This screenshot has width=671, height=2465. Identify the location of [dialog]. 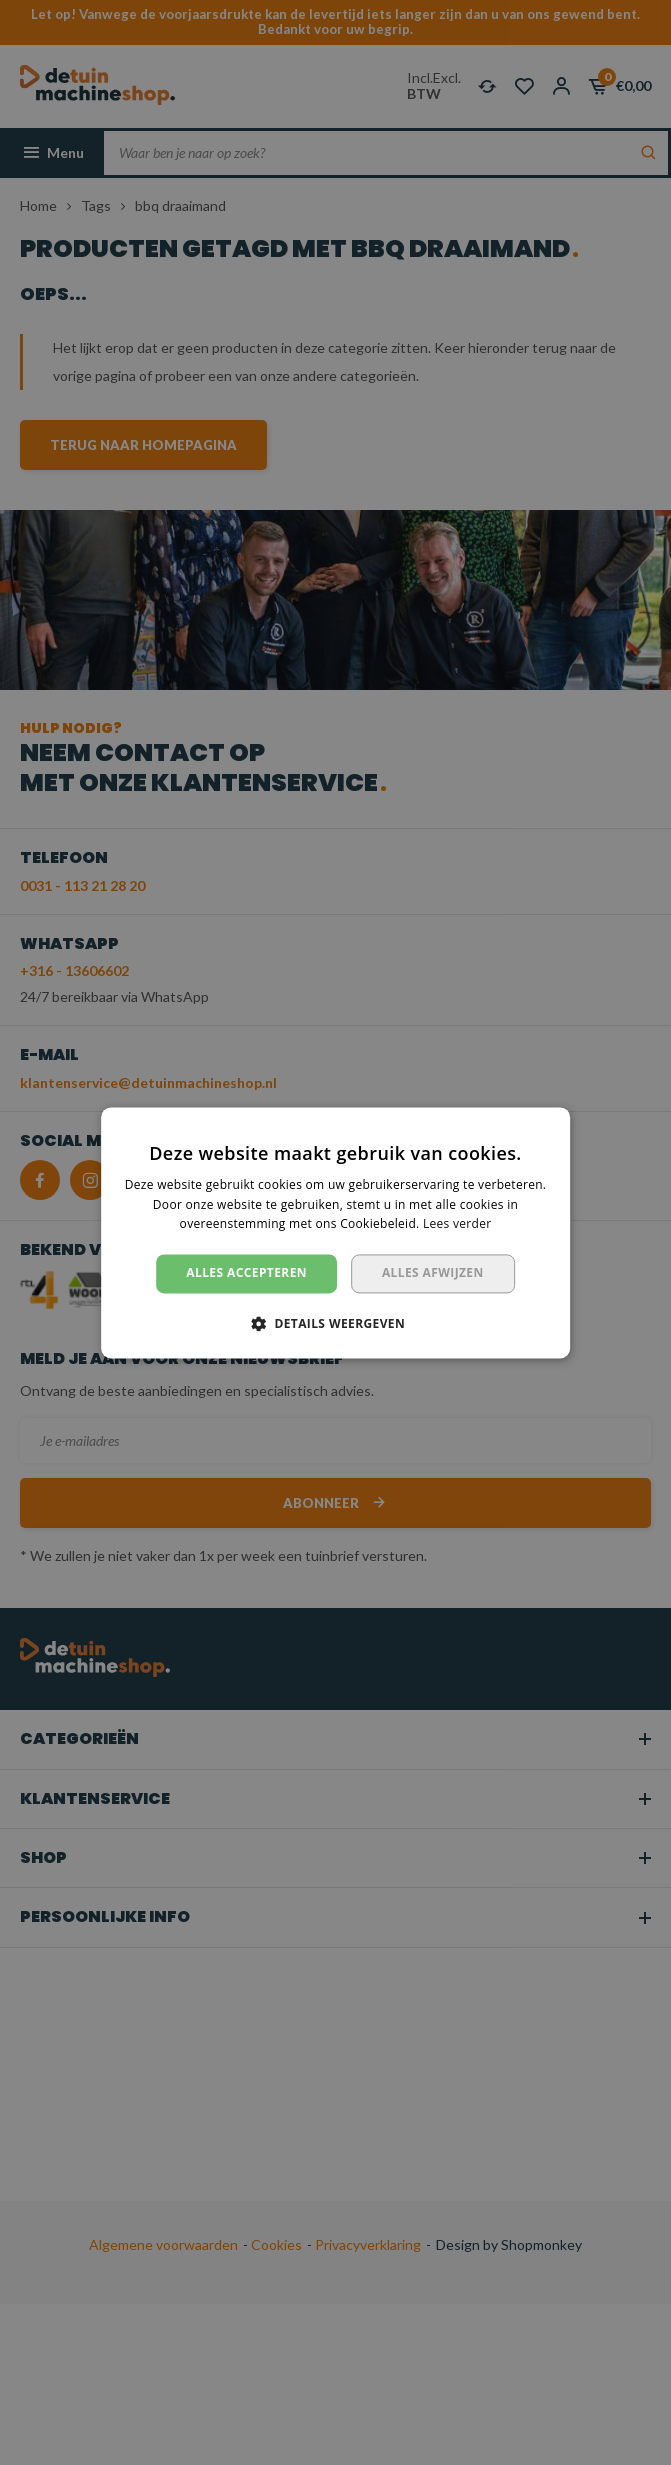
(335, 1232).